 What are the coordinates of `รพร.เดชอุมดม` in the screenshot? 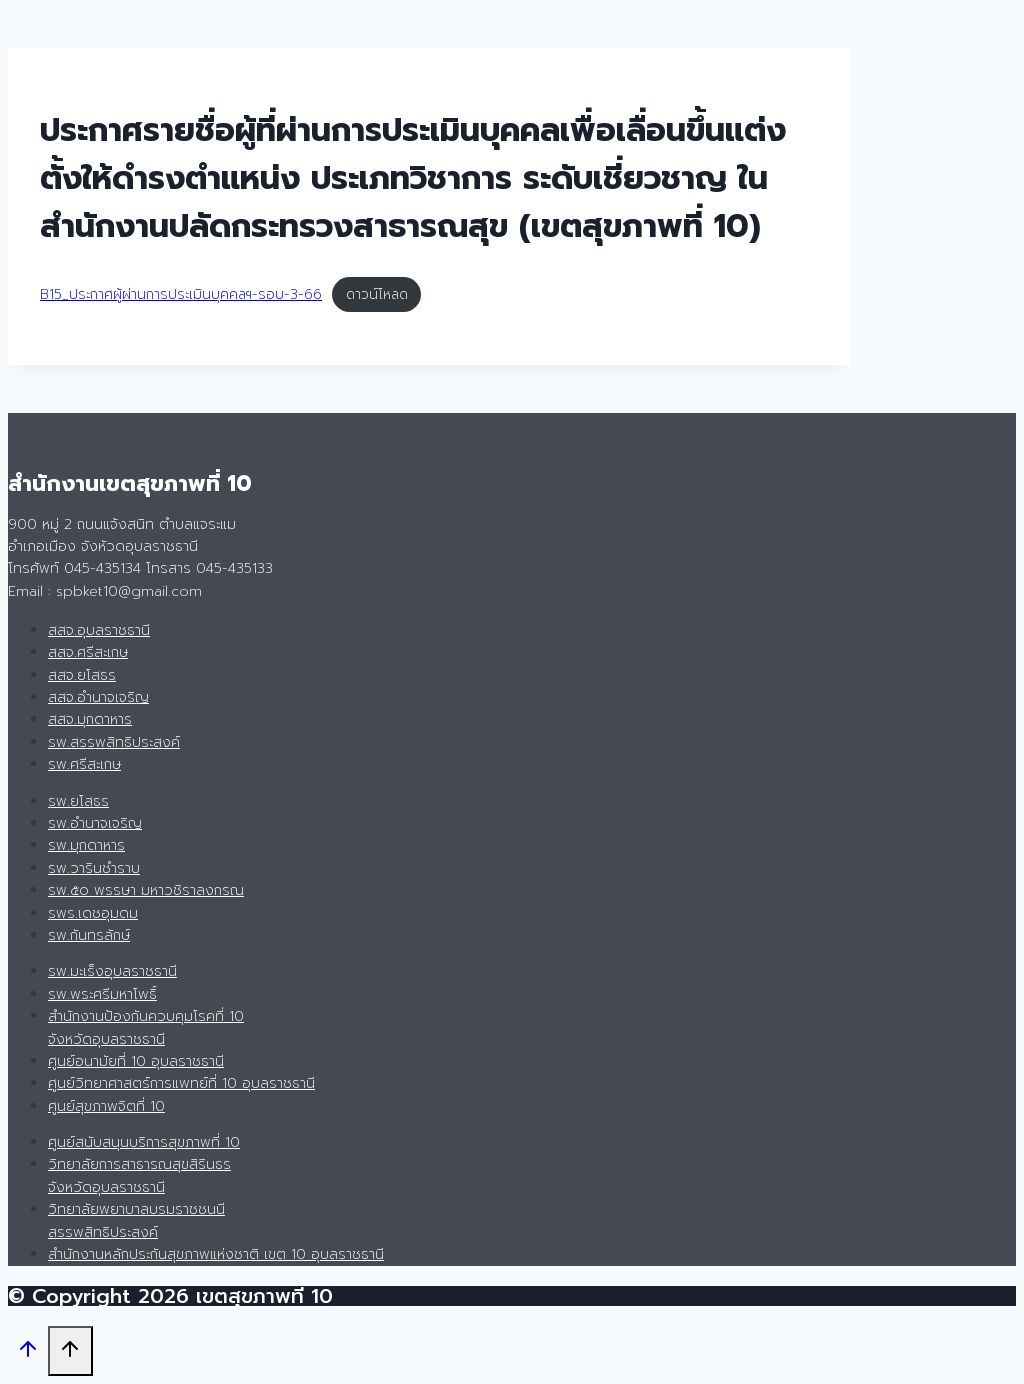 It's located at (93, 913).